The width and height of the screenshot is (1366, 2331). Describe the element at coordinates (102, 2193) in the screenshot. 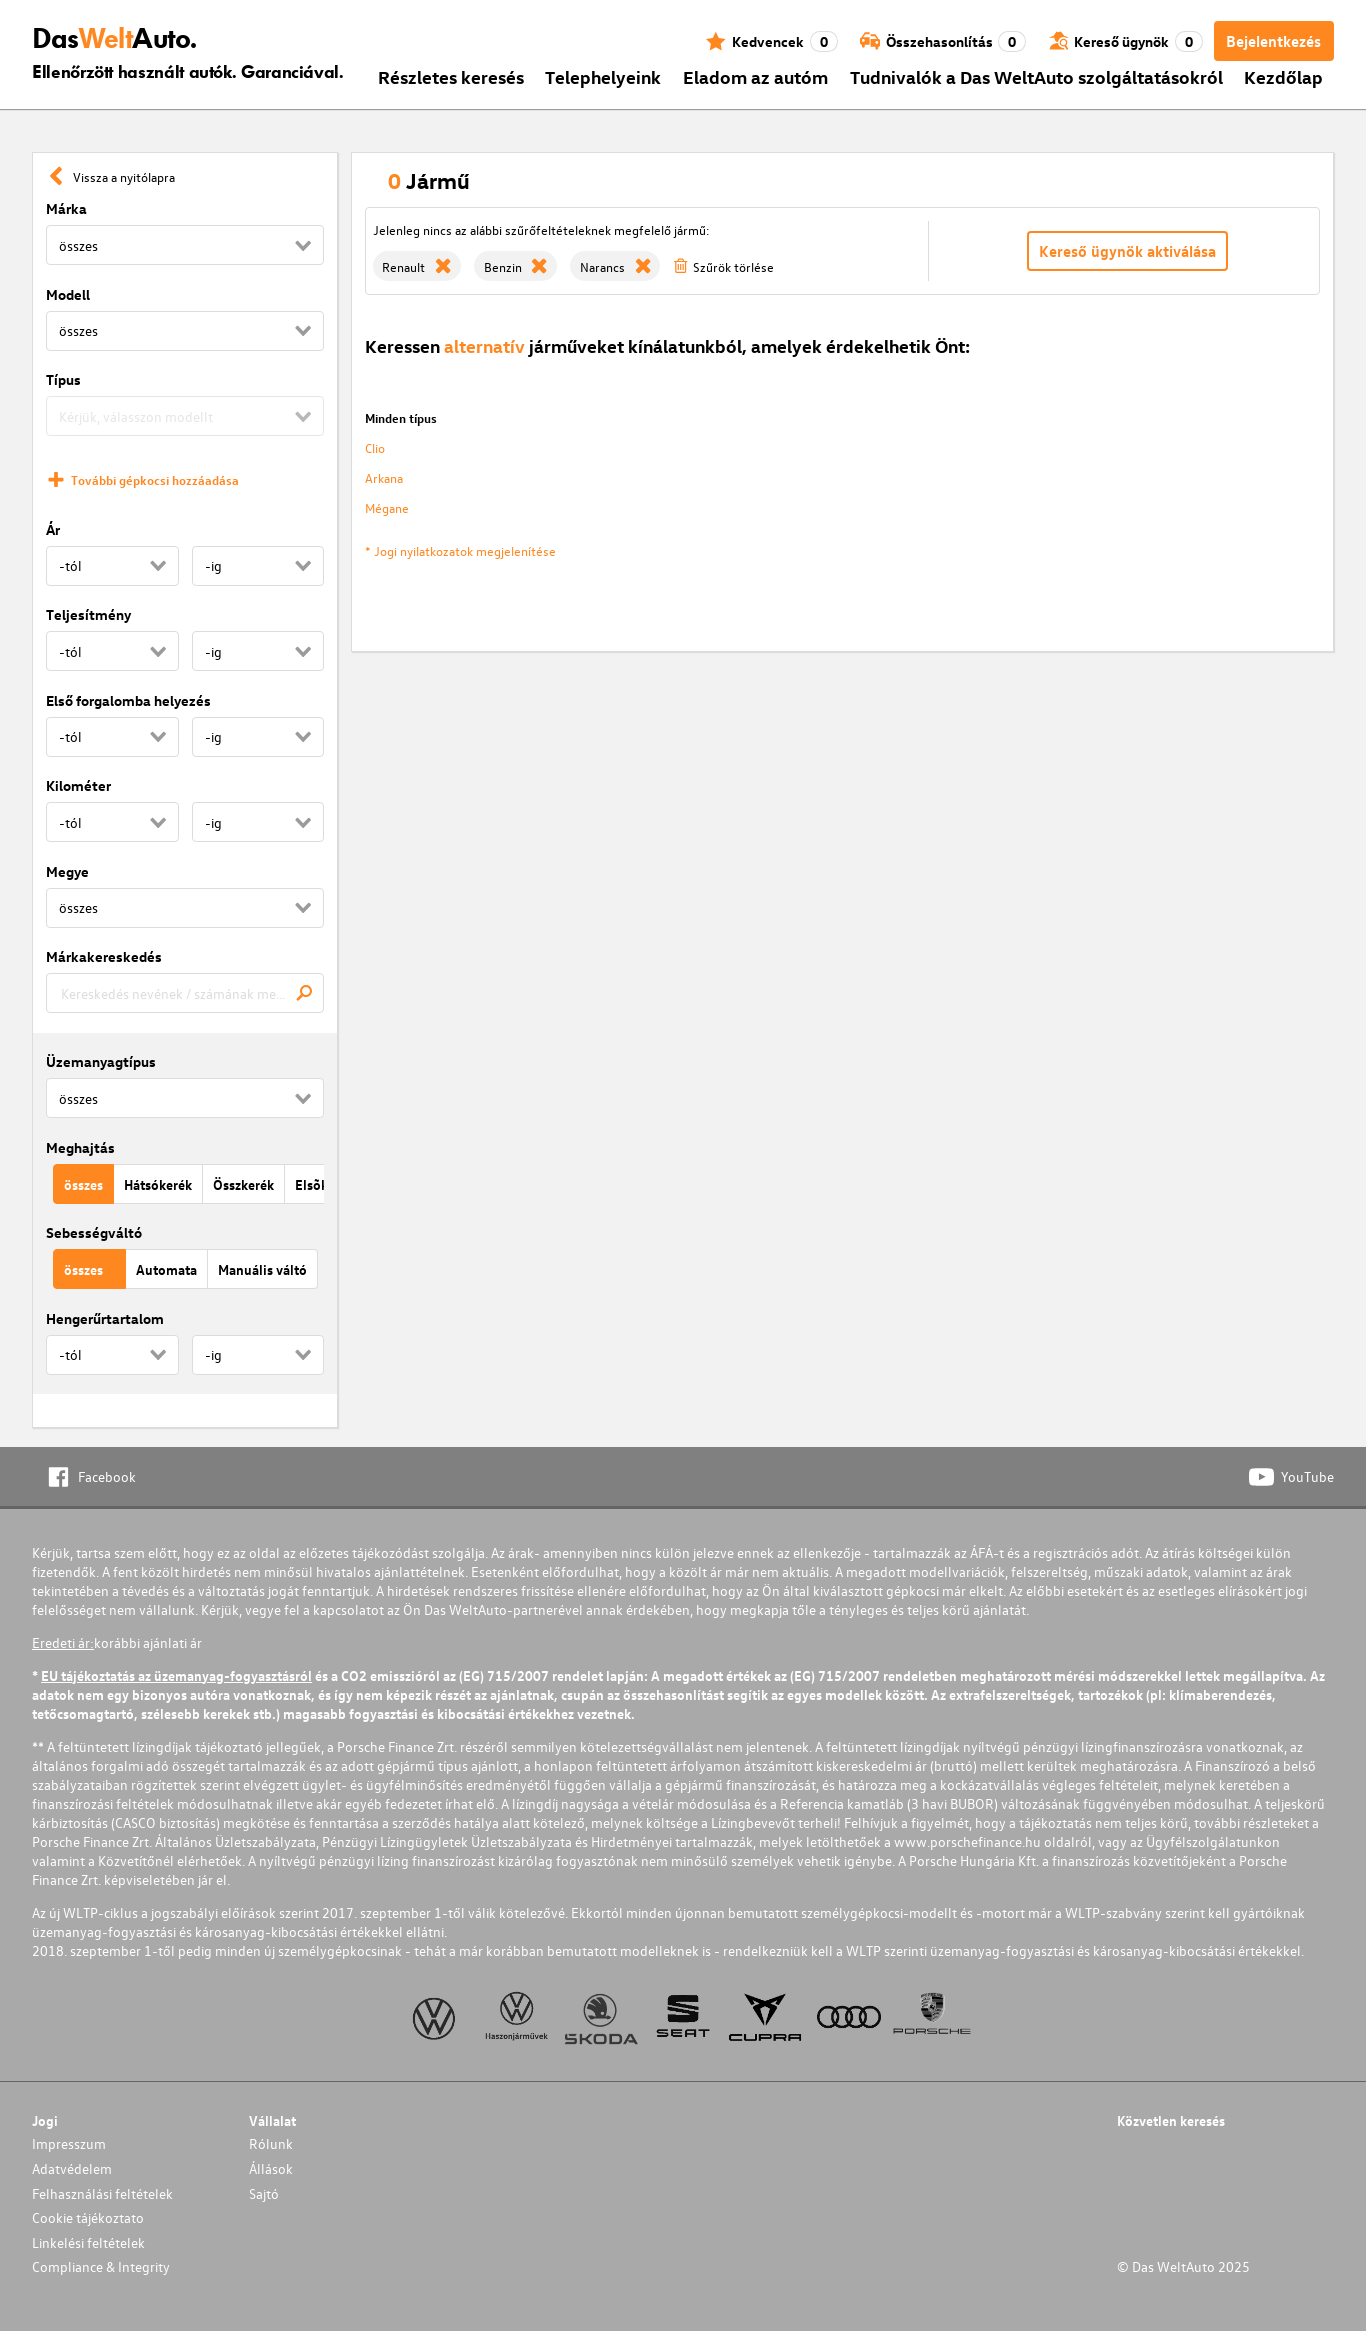

I see `Felhasználási feltételek` at that location.